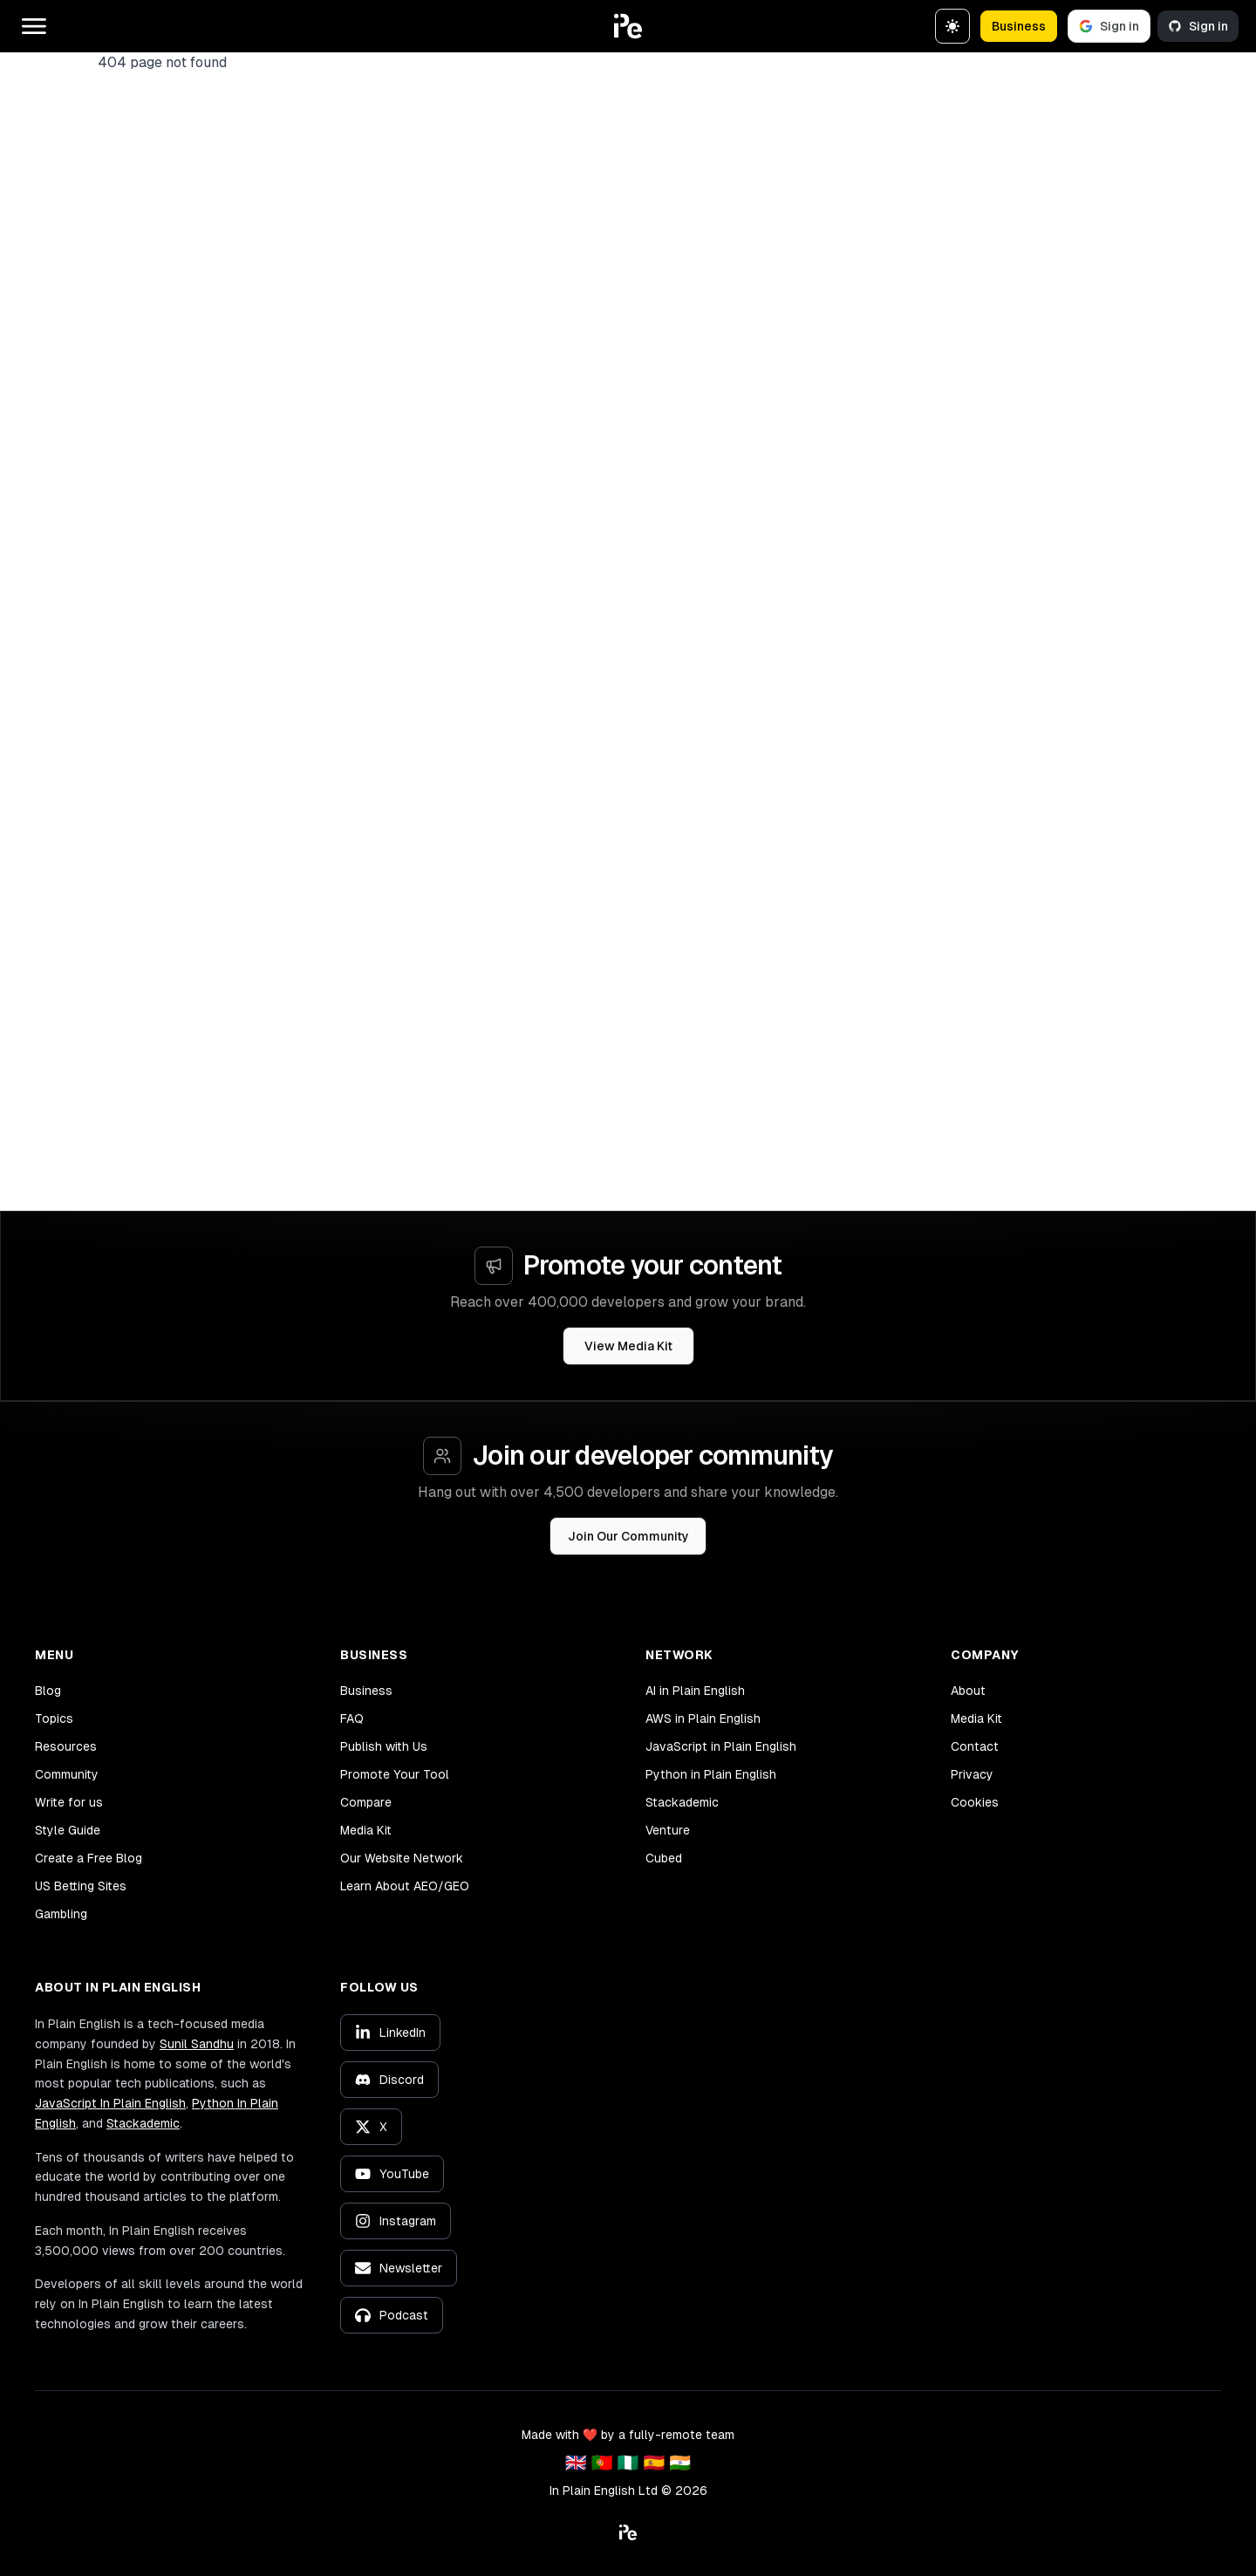 The image size is (1256, 2576). What do you see at coordinates (1109, 26) in the screenshot?
I see `Sign in [Sign in with Google]` at bounding box center [1109, 26].